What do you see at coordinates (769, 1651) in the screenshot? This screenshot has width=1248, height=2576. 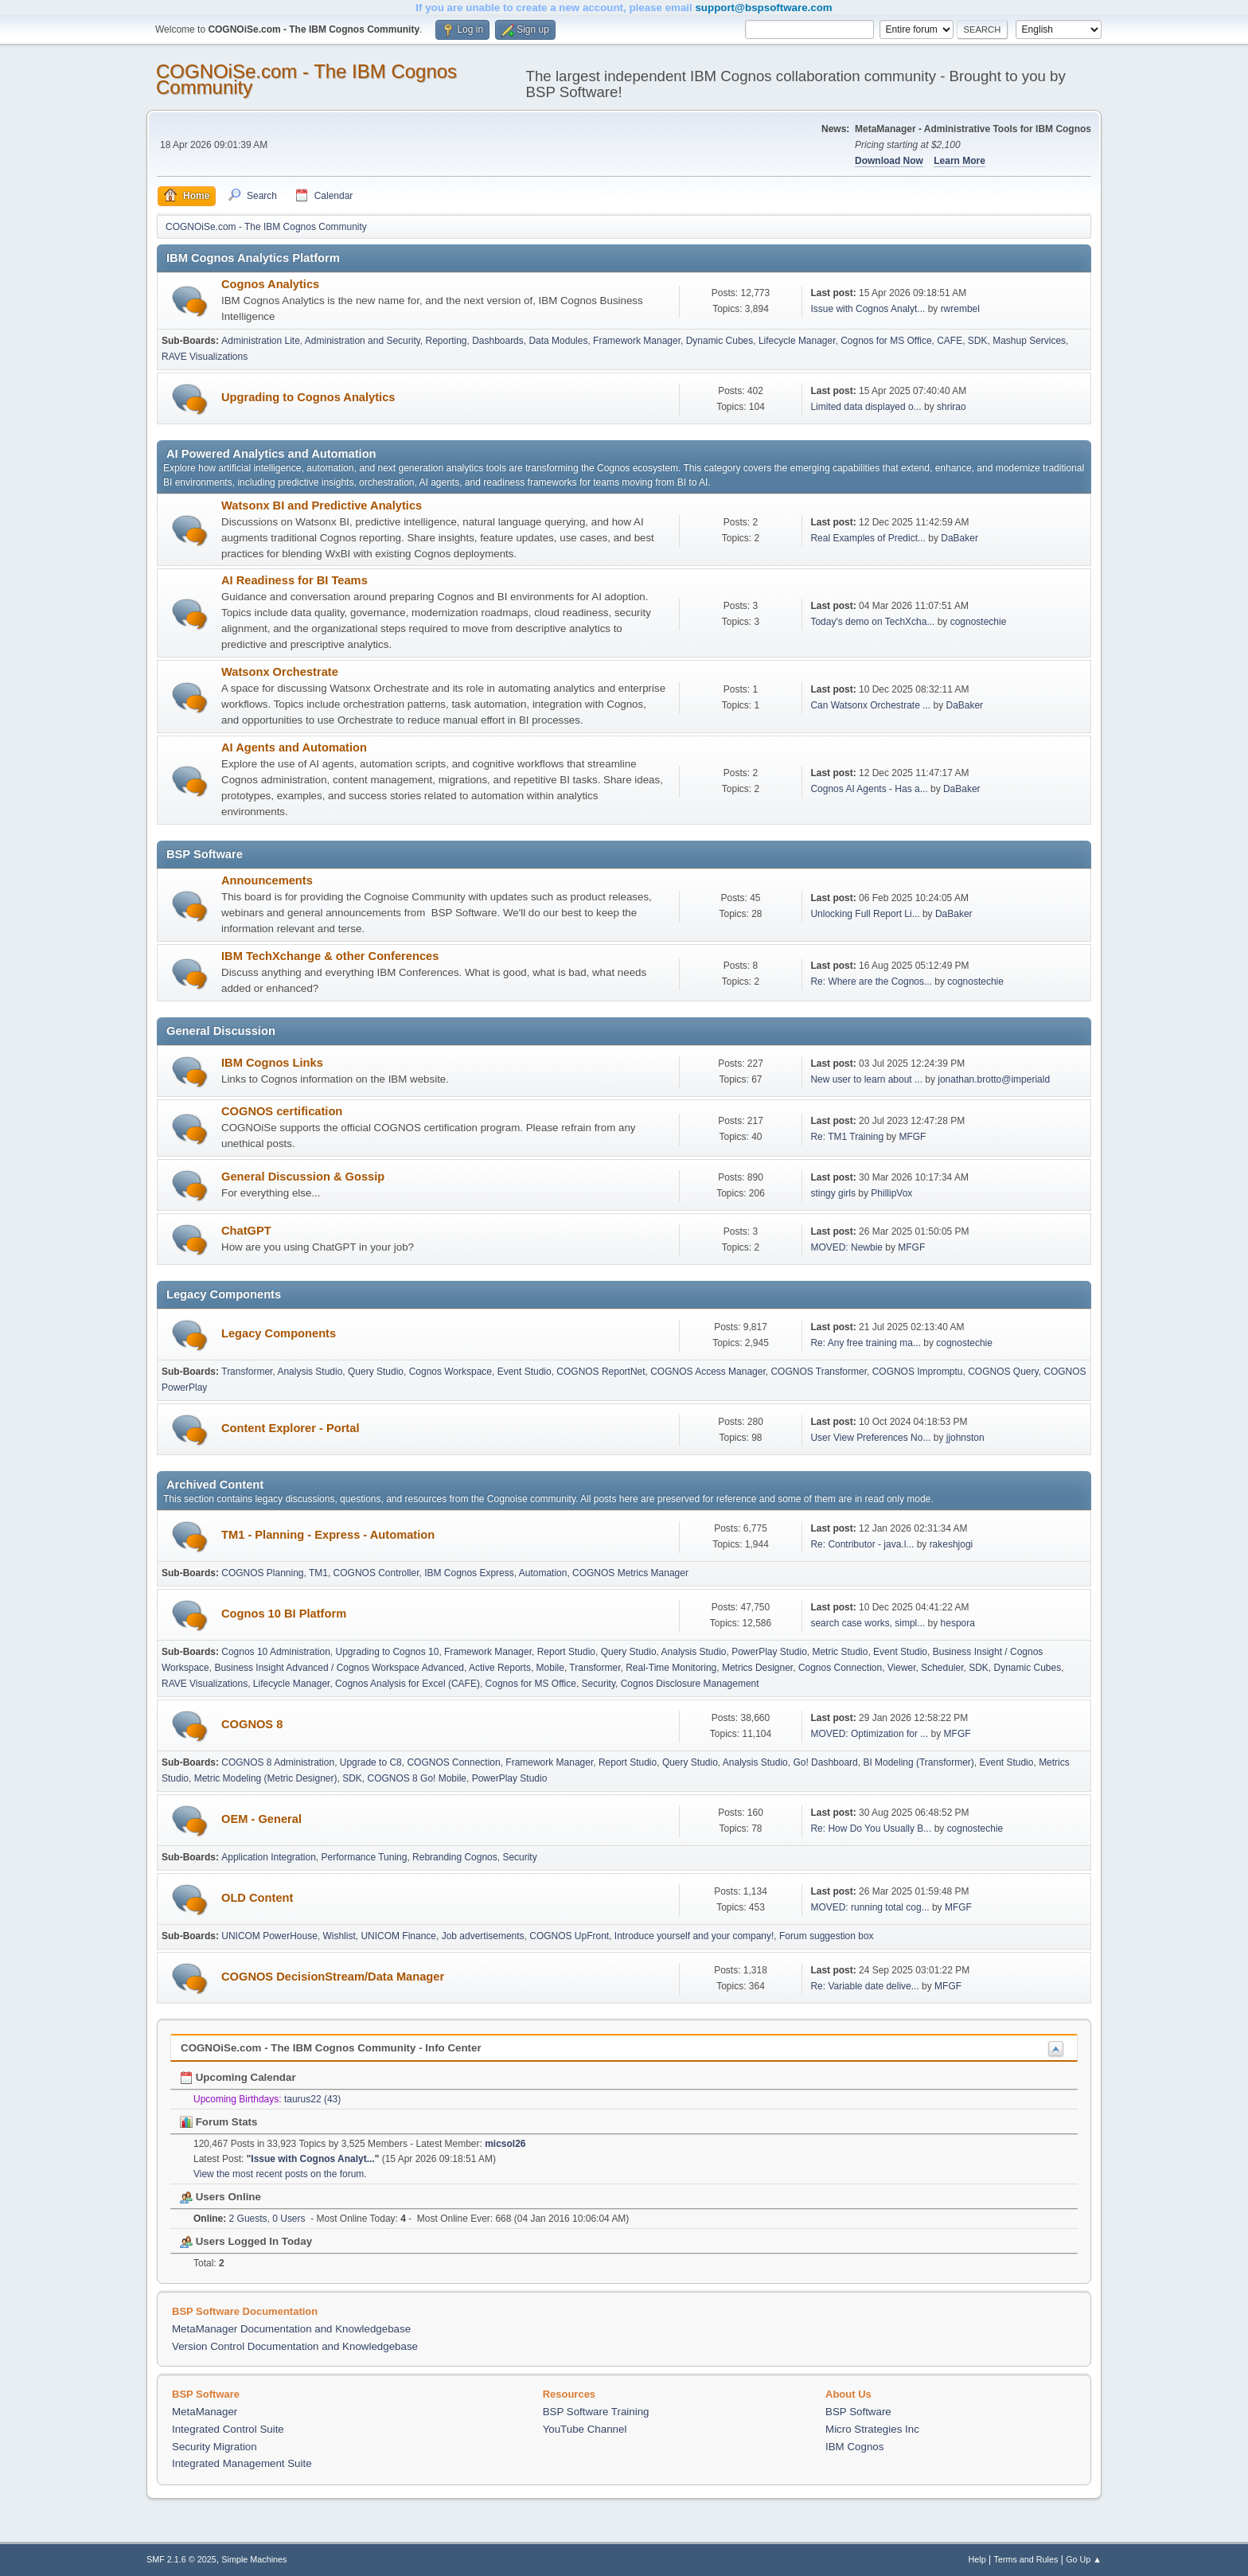 I see `PowerPlay Studio` at bounding box center [769, 1651].